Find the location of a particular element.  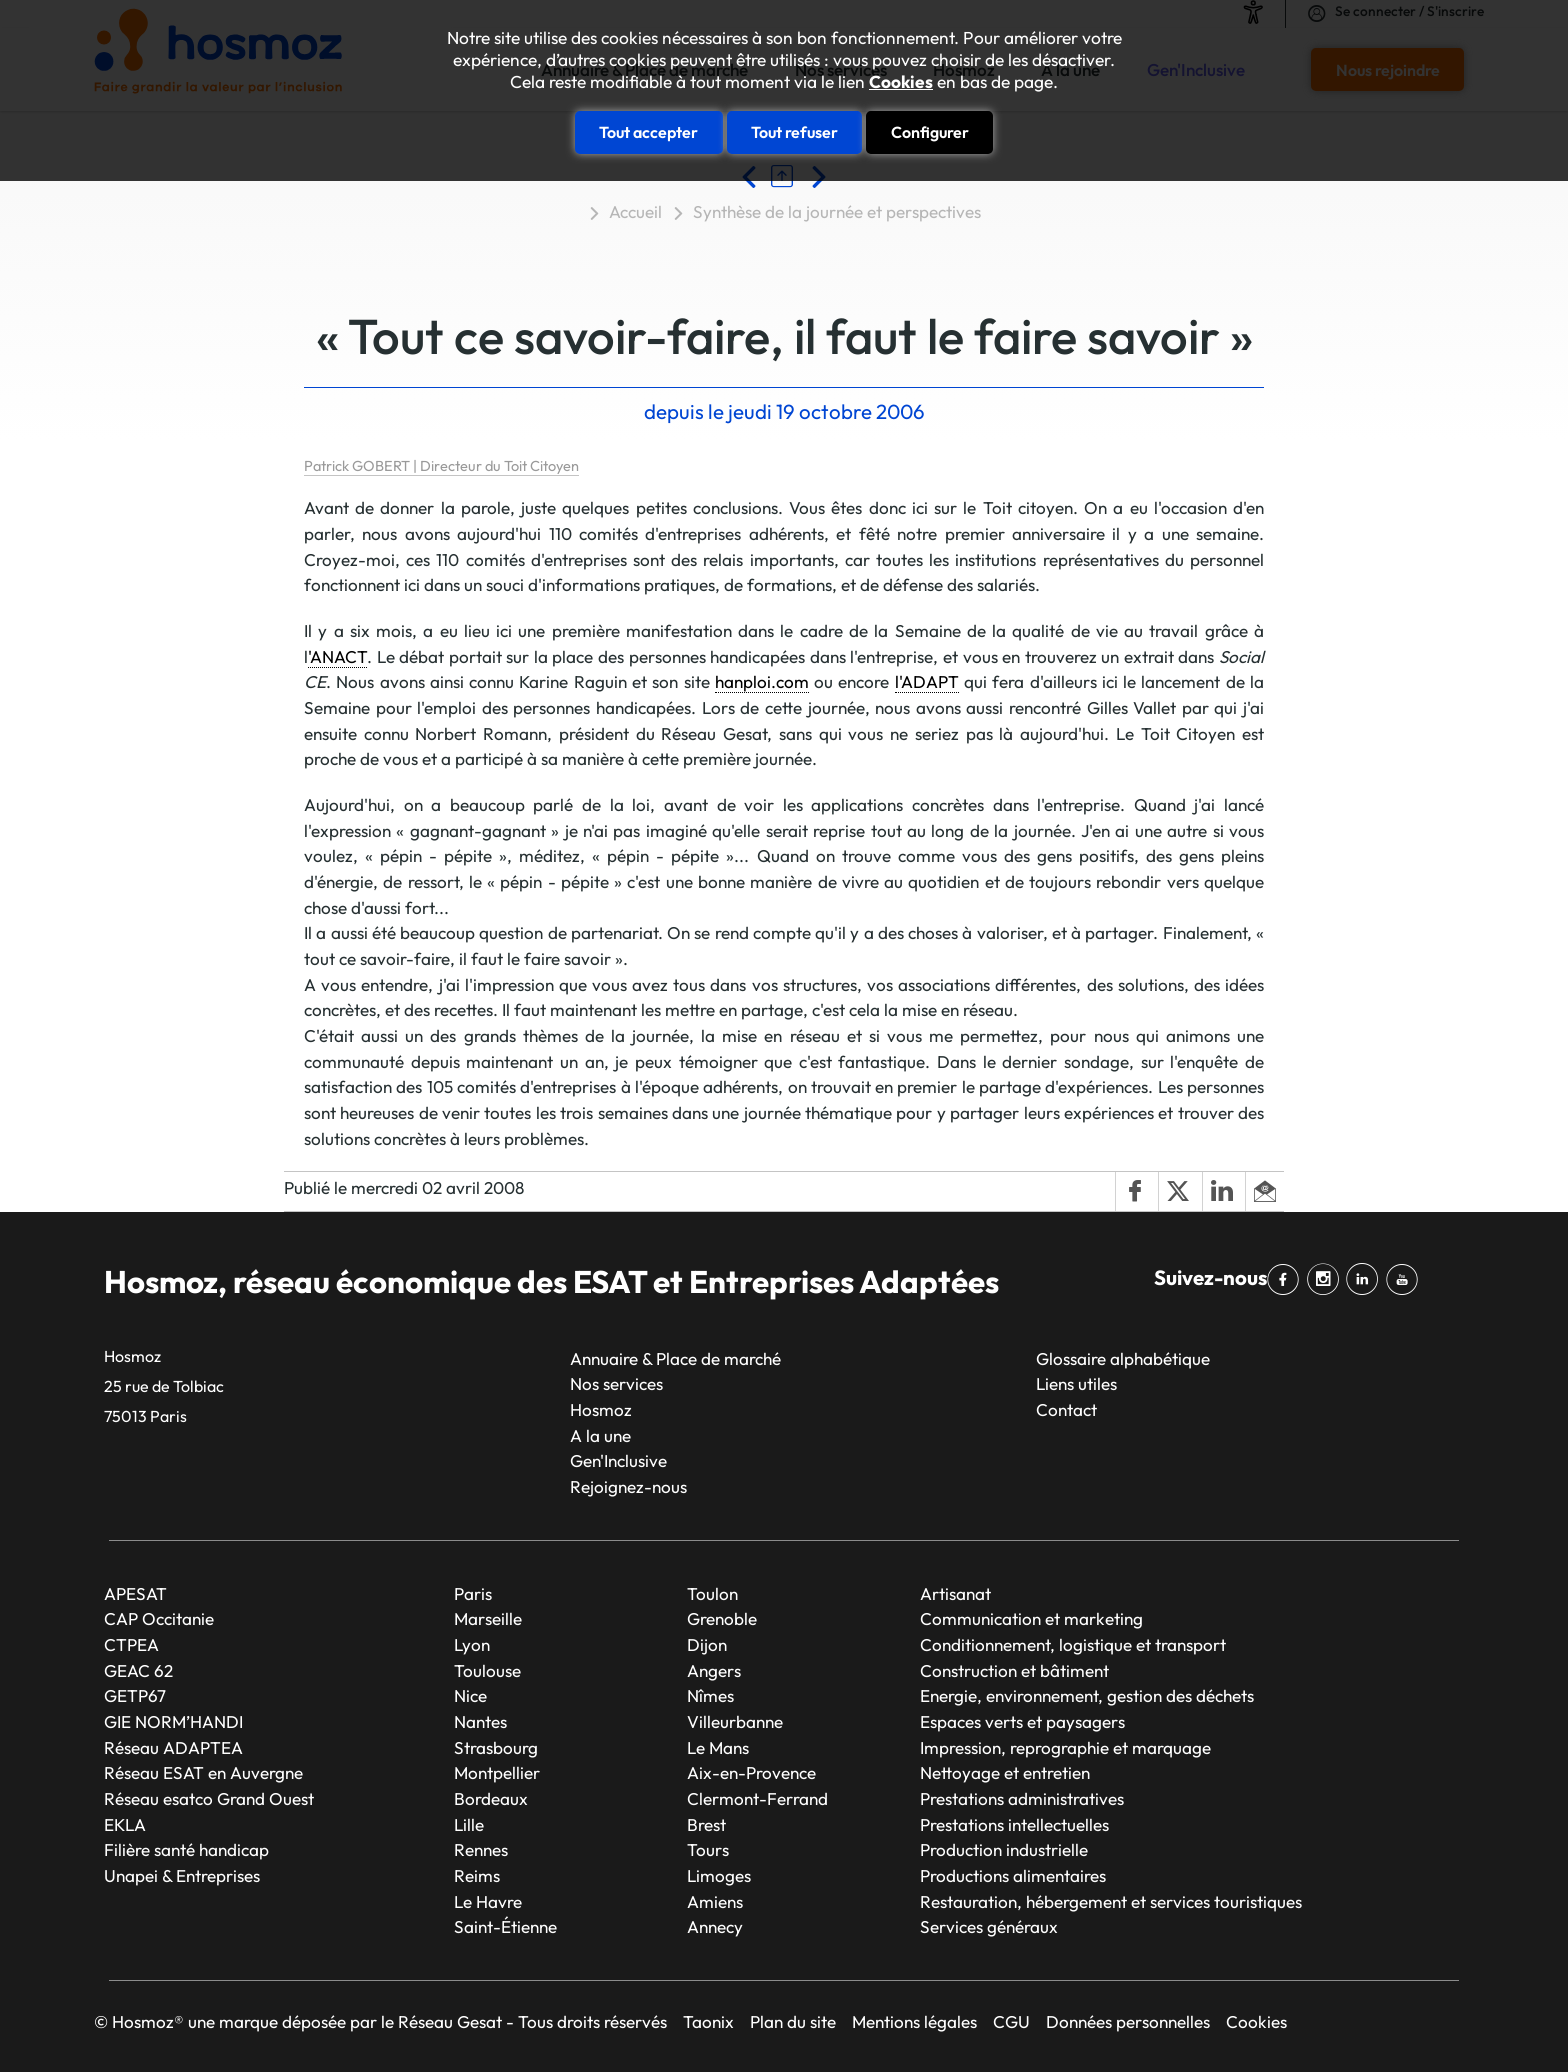

Toulouse is located at coordinates (487, 1670).